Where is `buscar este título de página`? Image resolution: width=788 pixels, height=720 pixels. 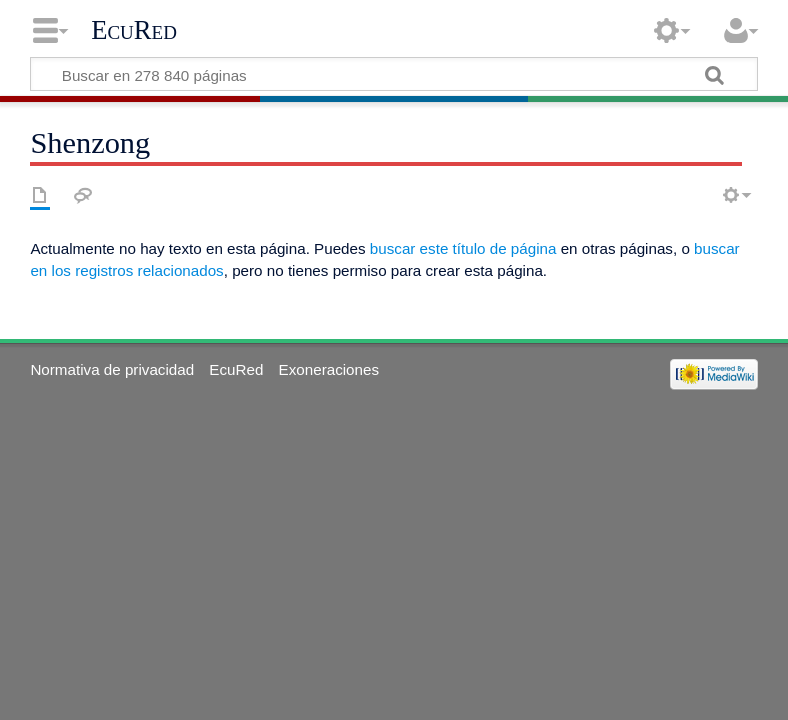 buscar este título de página is located at coordinates (463, 248).